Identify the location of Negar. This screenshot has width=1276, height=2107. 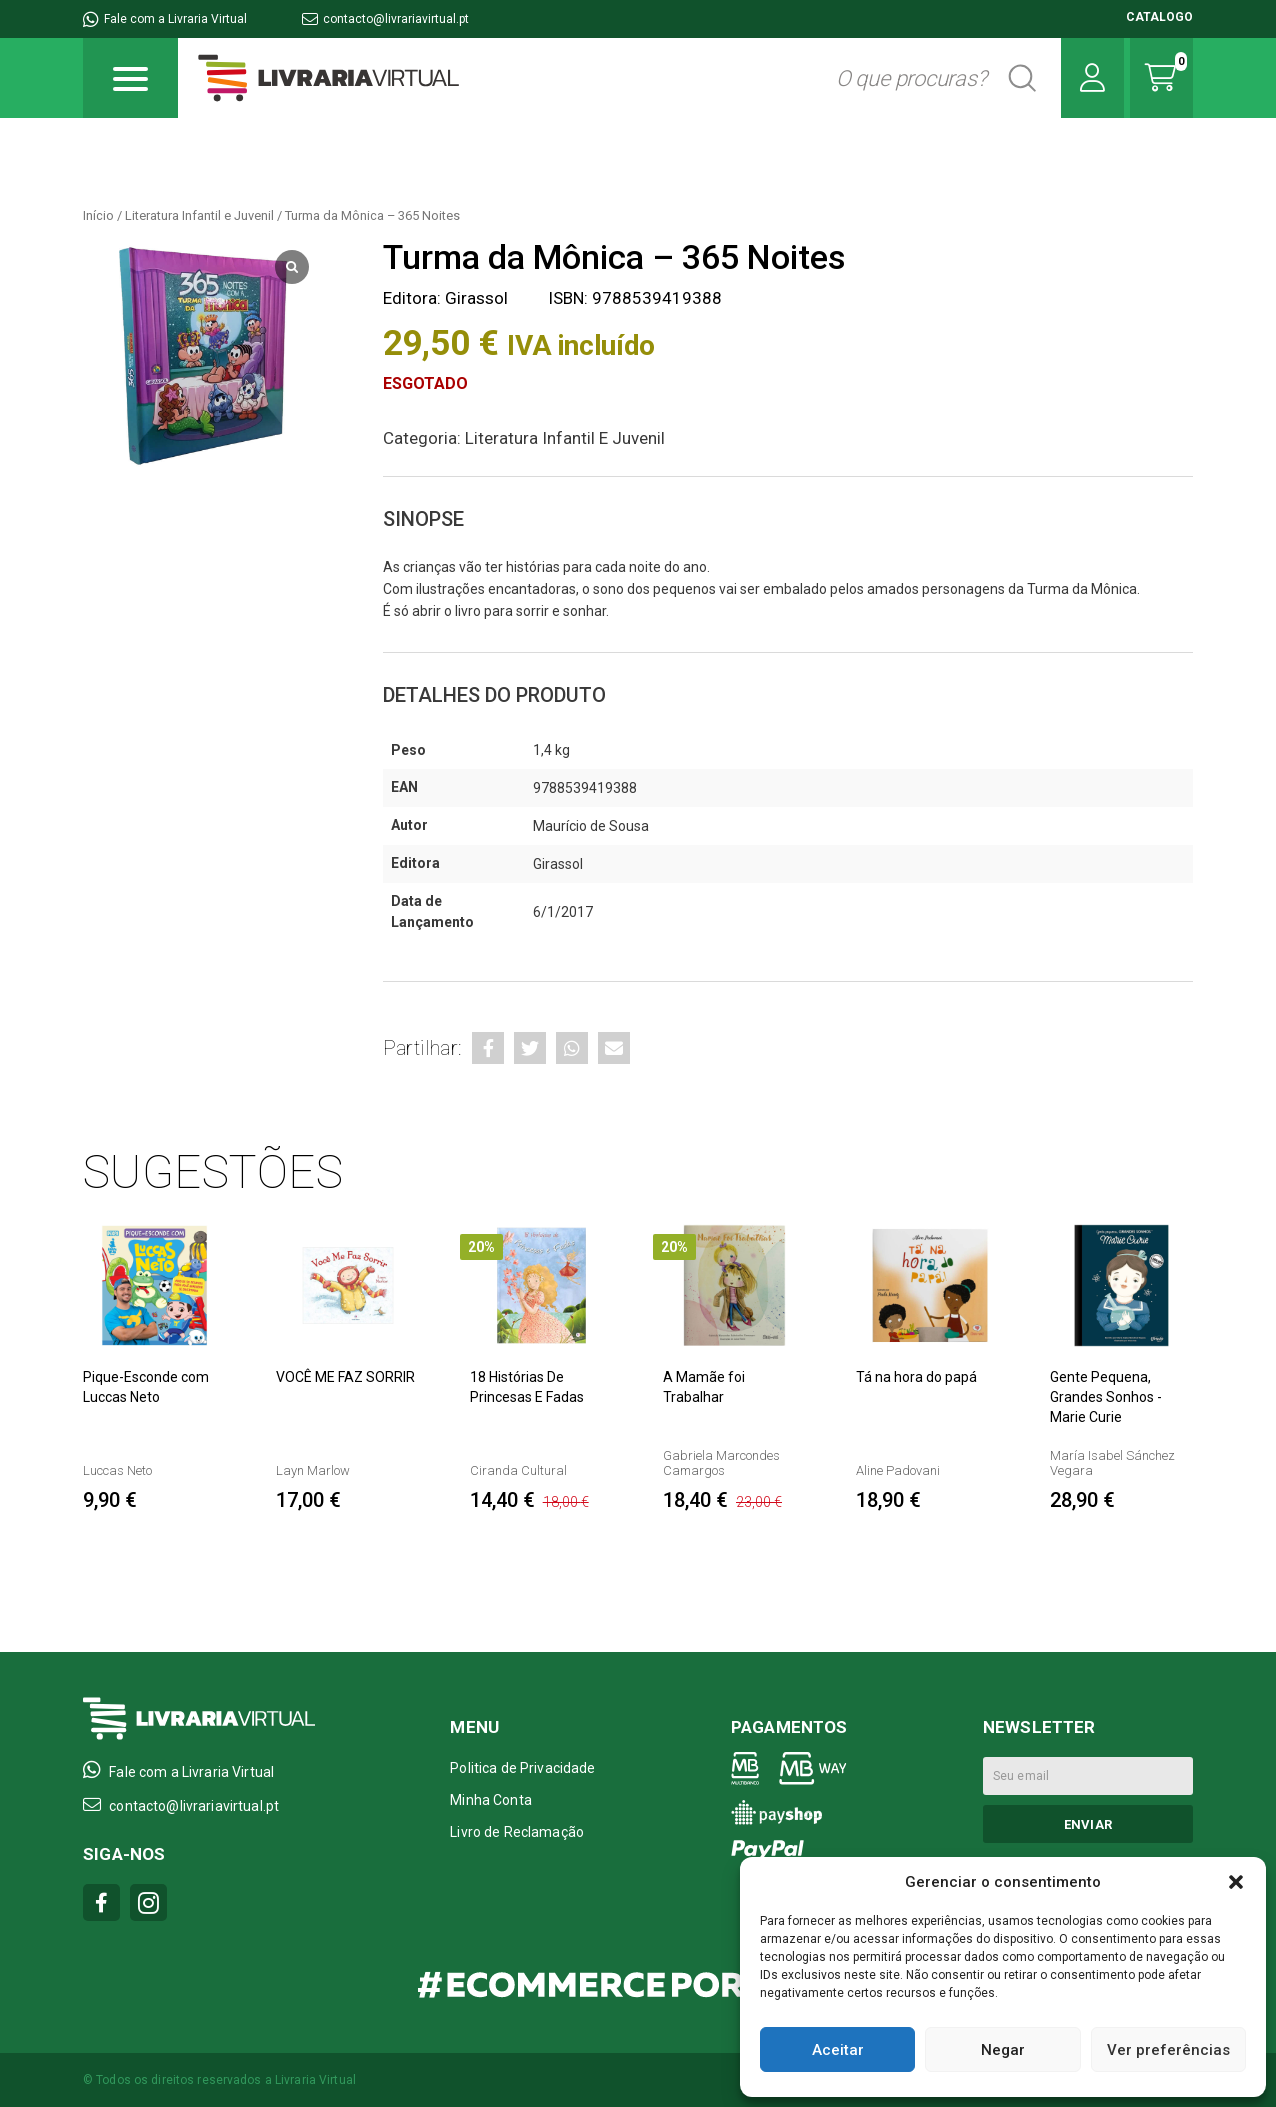
(1003, 2050).